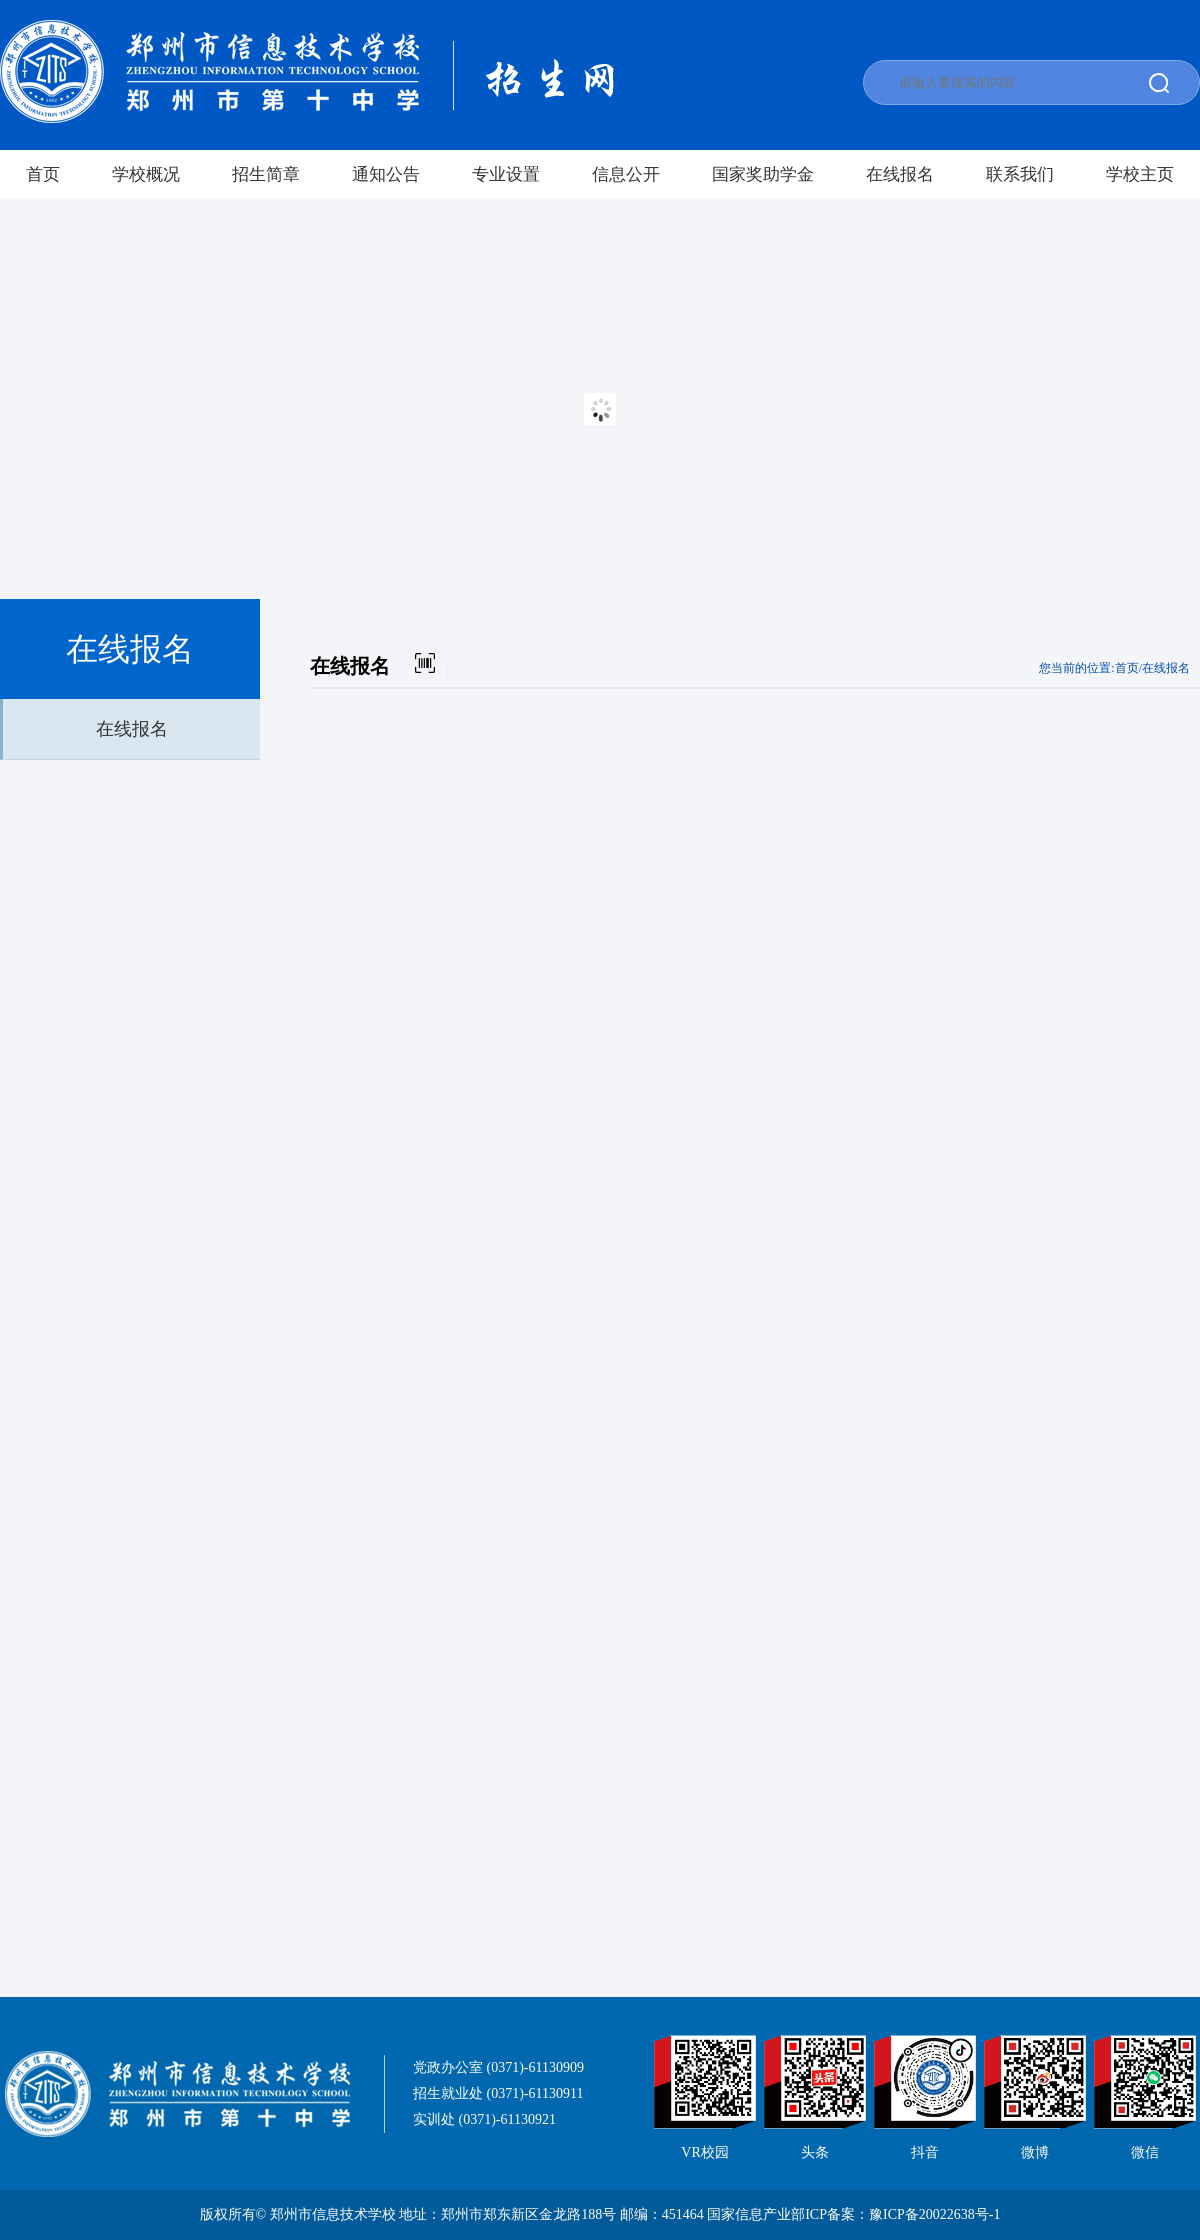 The image size is (1200, 2240). Describe the element at coordinates (934, 2214) in the screenshot. I see `豫ICP备20022638号-1` at that location.